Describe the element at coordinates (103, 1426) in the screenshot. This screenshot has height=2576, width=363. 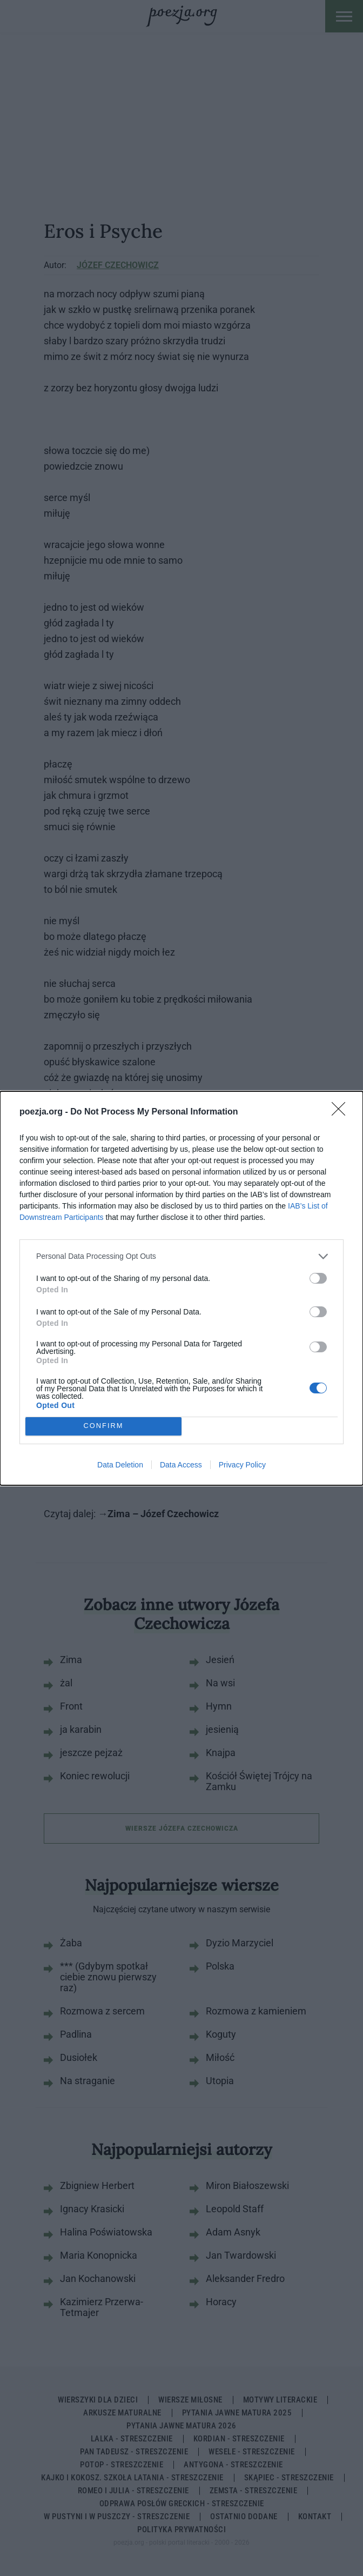
I see `CONFIRM` at that location.